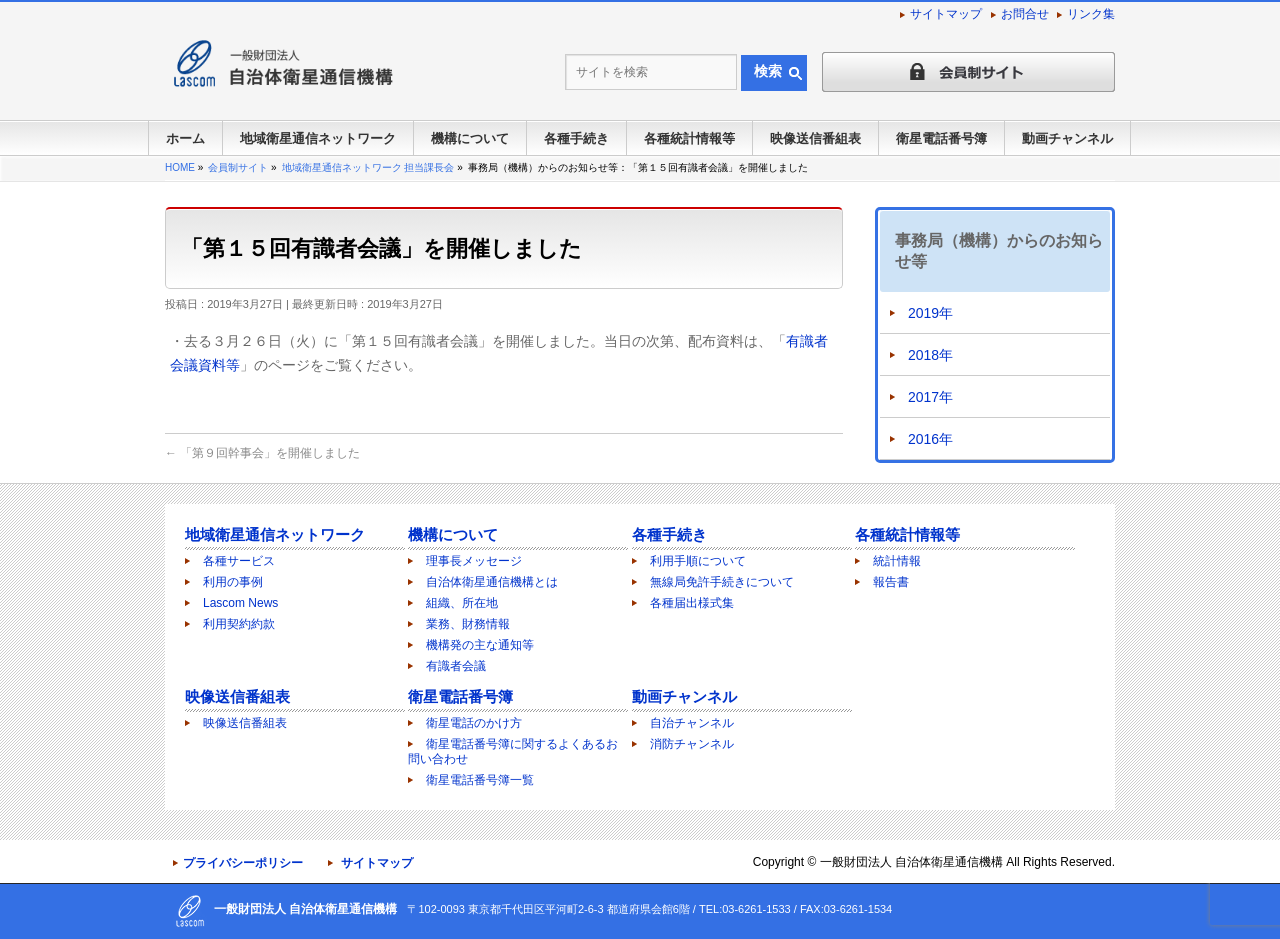 The height and width of the screenshot is (939, 1280). Describe the element at coordinates (462, 603) in the screenshot. I see `組織、所在地` at that location.